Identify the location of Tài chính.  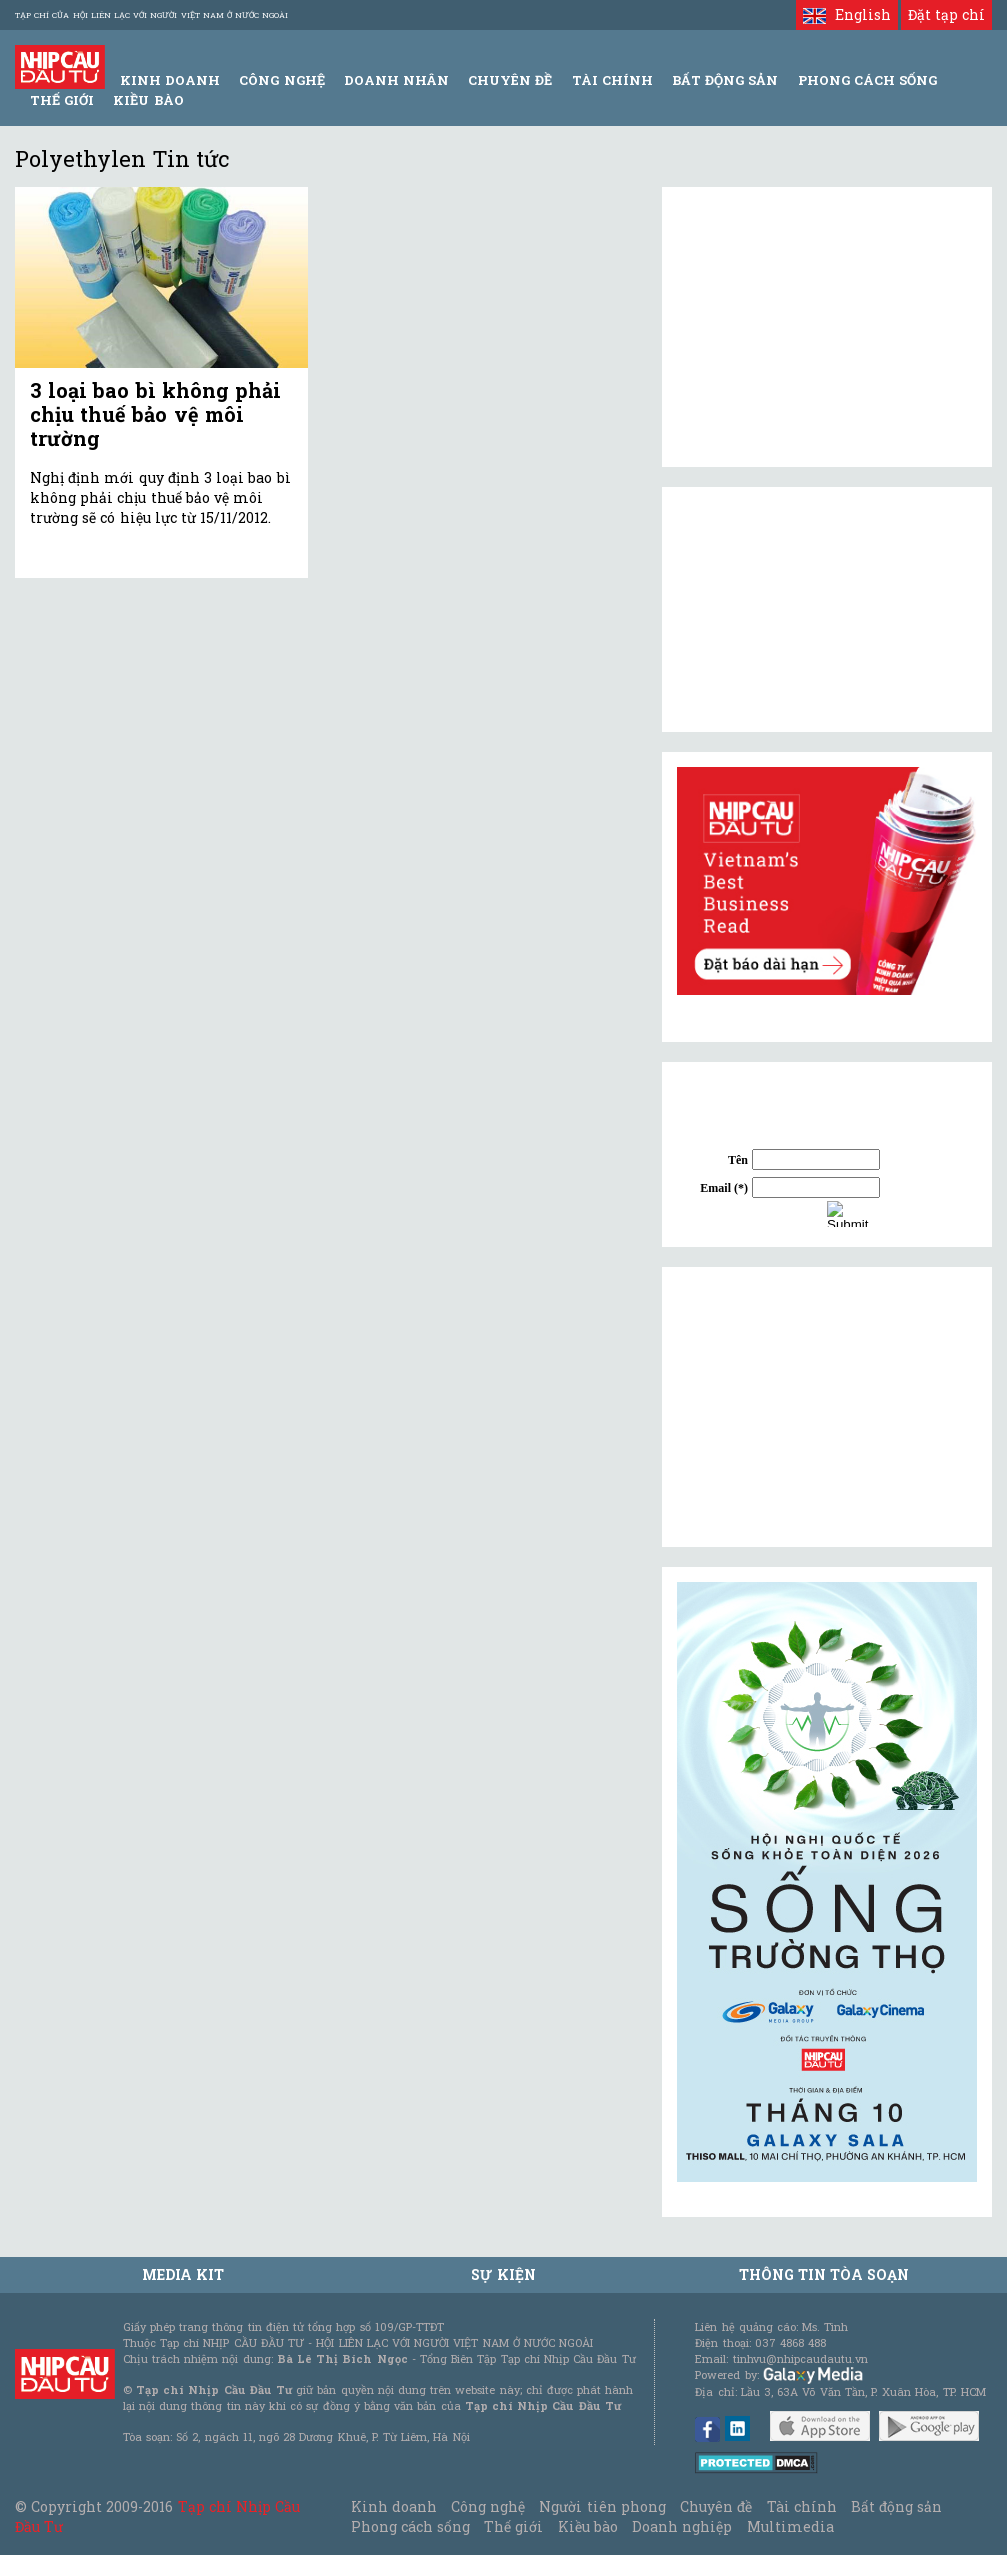
(802, 2506).